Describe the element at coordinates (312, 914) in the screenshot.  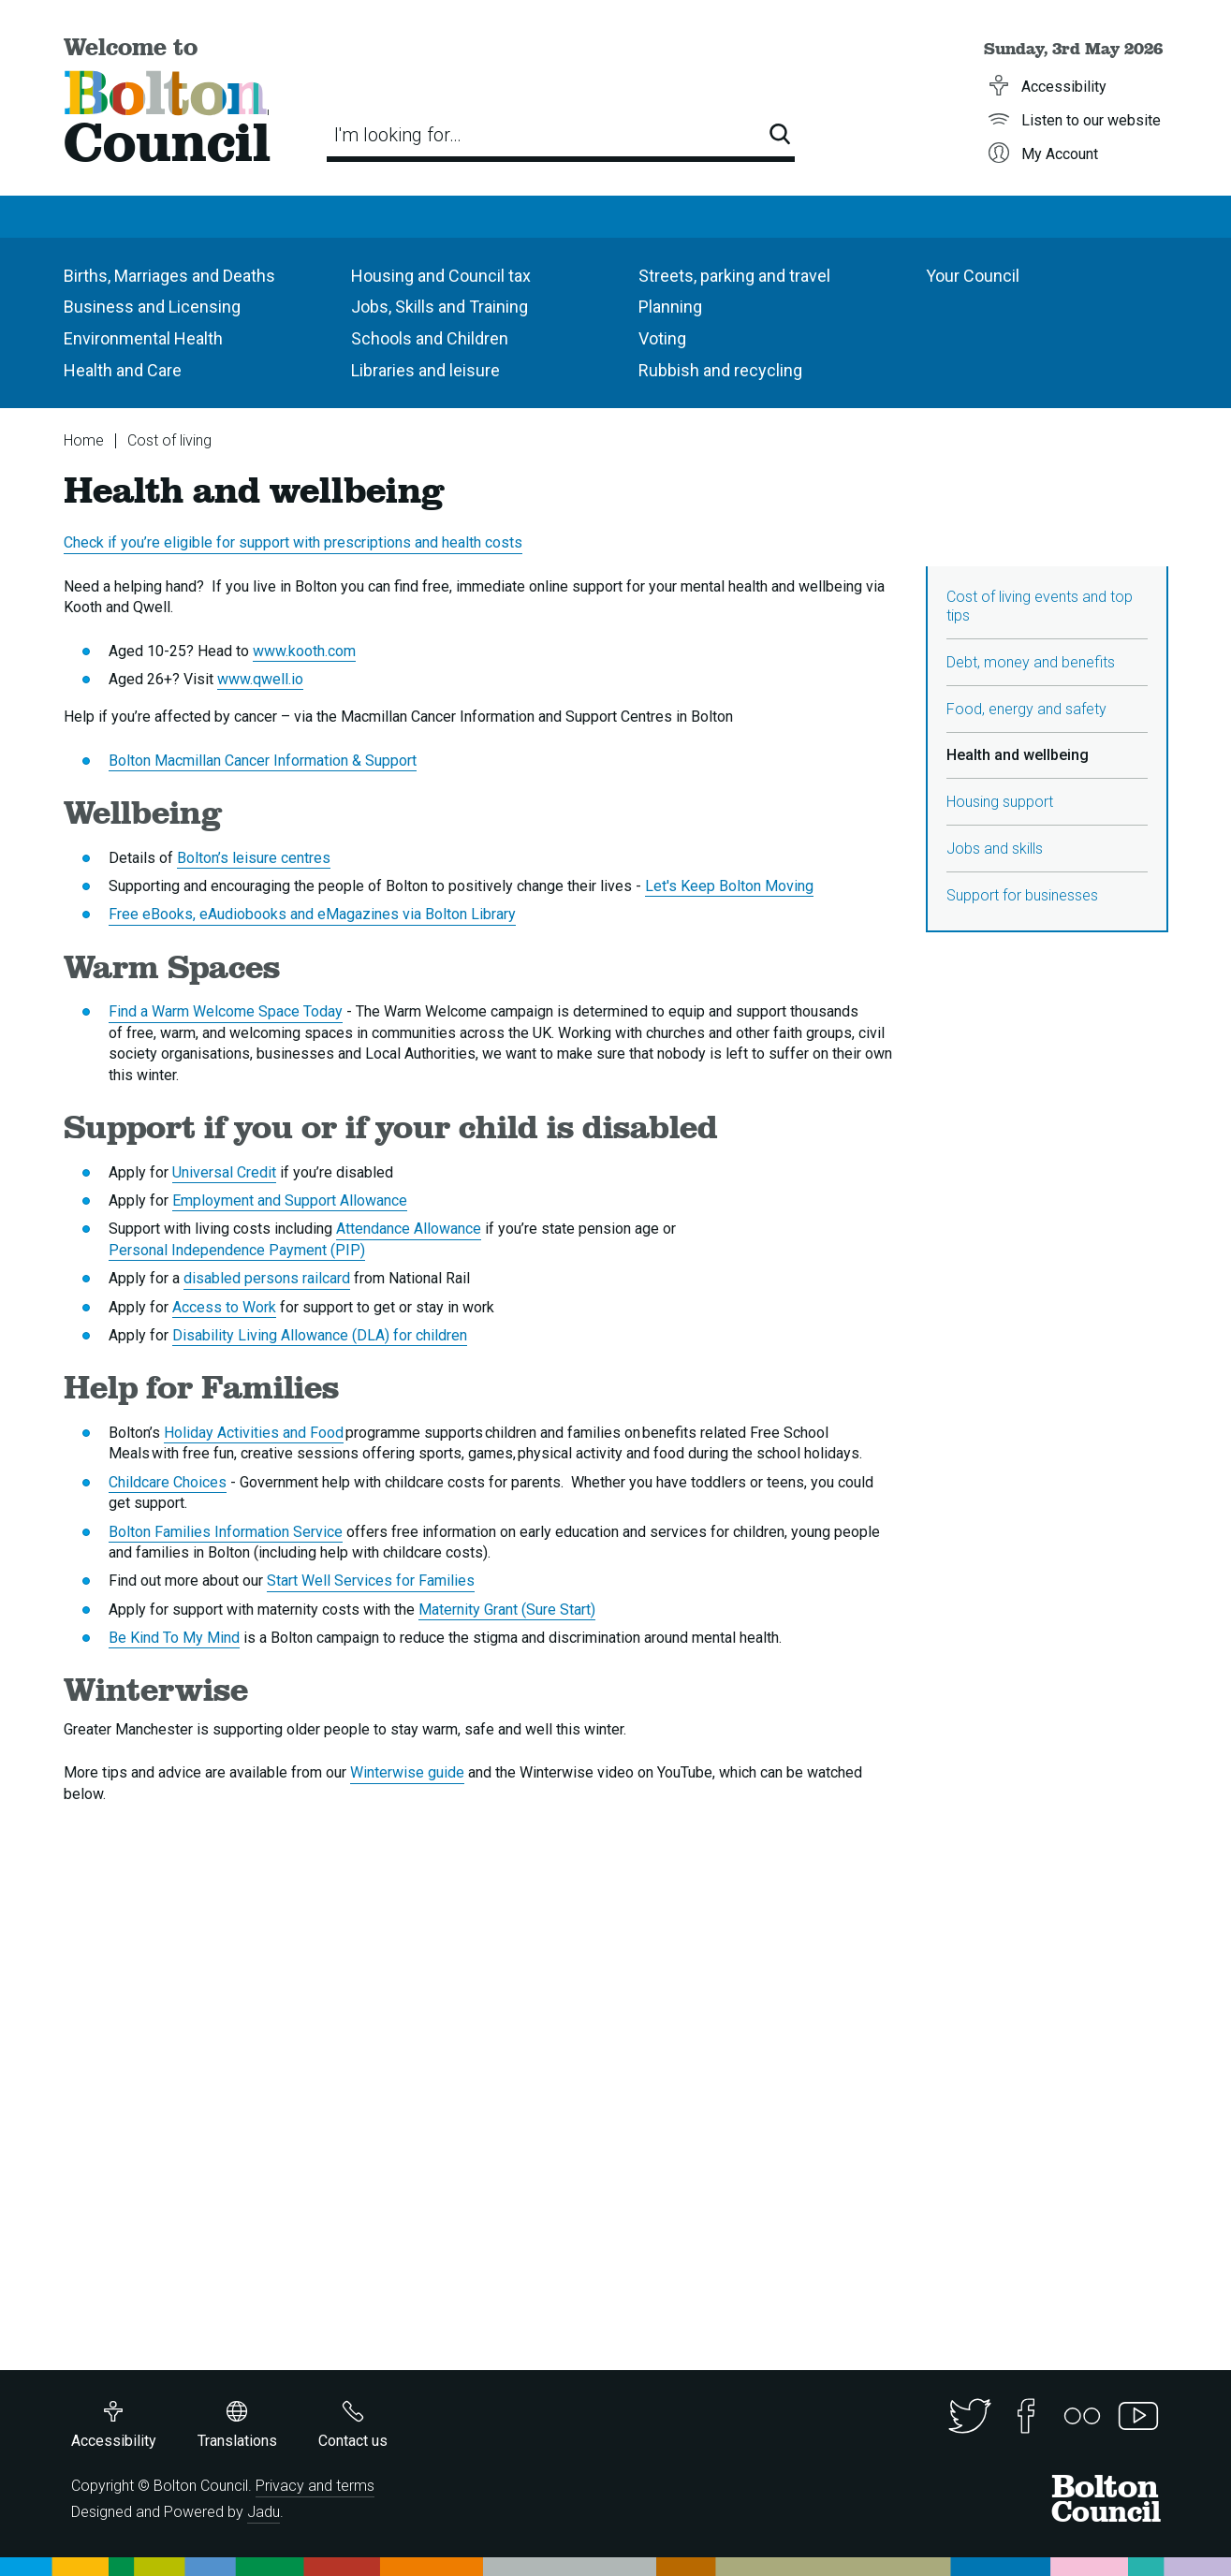
I see `Free eBooks, eAudiobooks and eMagazines via Bolton Library` at that location.